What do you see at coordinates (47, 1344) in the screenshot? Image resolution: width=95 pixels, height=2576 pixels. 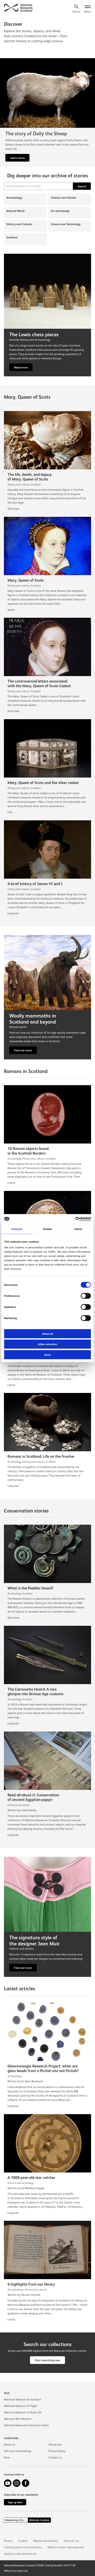 I see `Allow selection` at bounding box center [47, 1344].